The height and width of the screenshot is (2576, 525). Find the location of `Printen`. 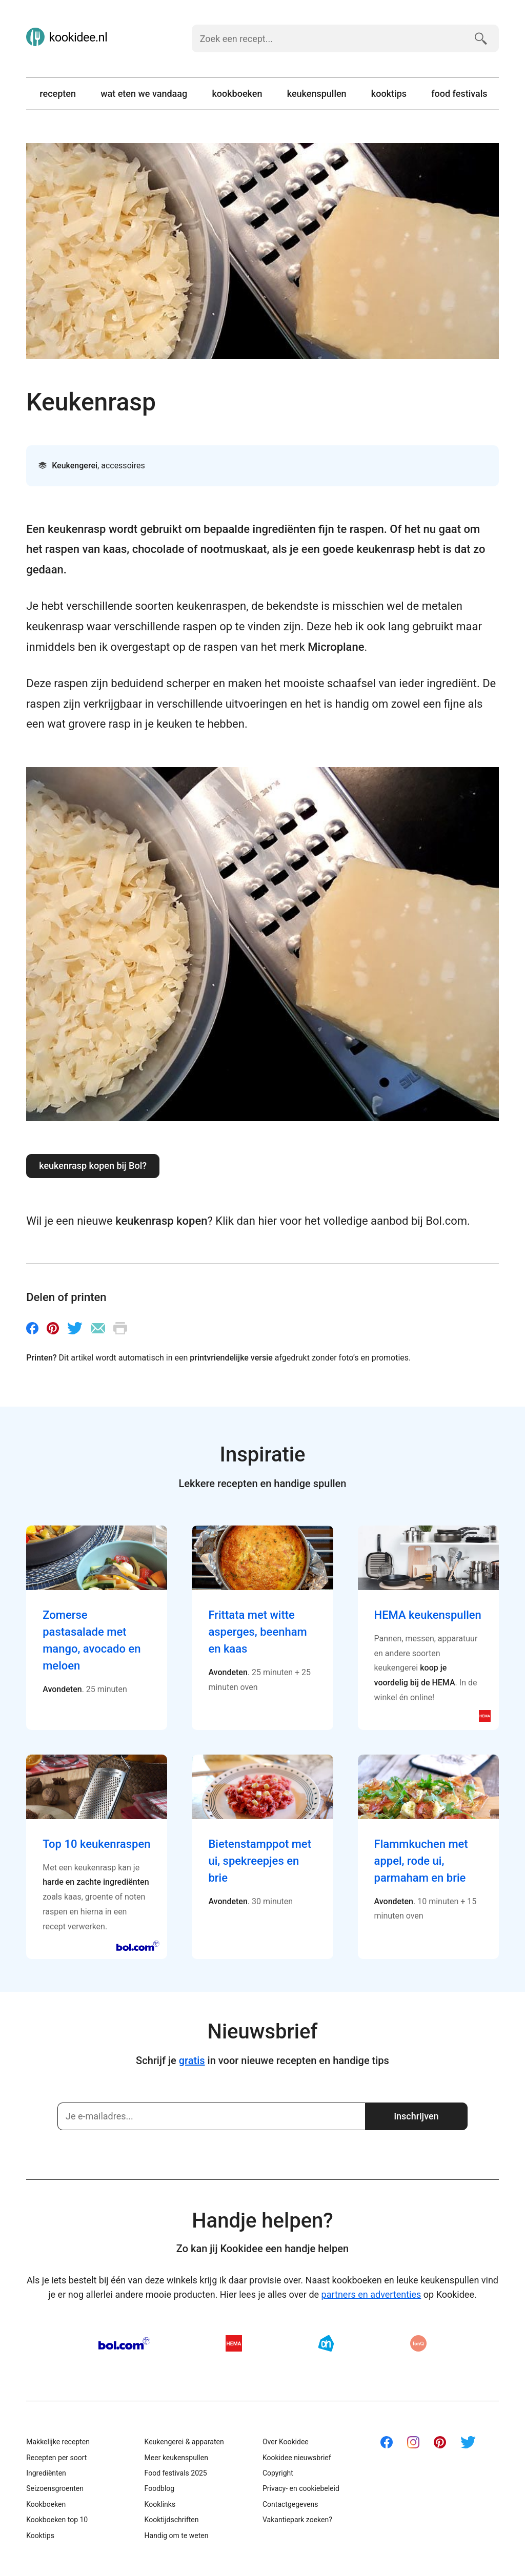

Printen is located at coordinates (120, 1328).